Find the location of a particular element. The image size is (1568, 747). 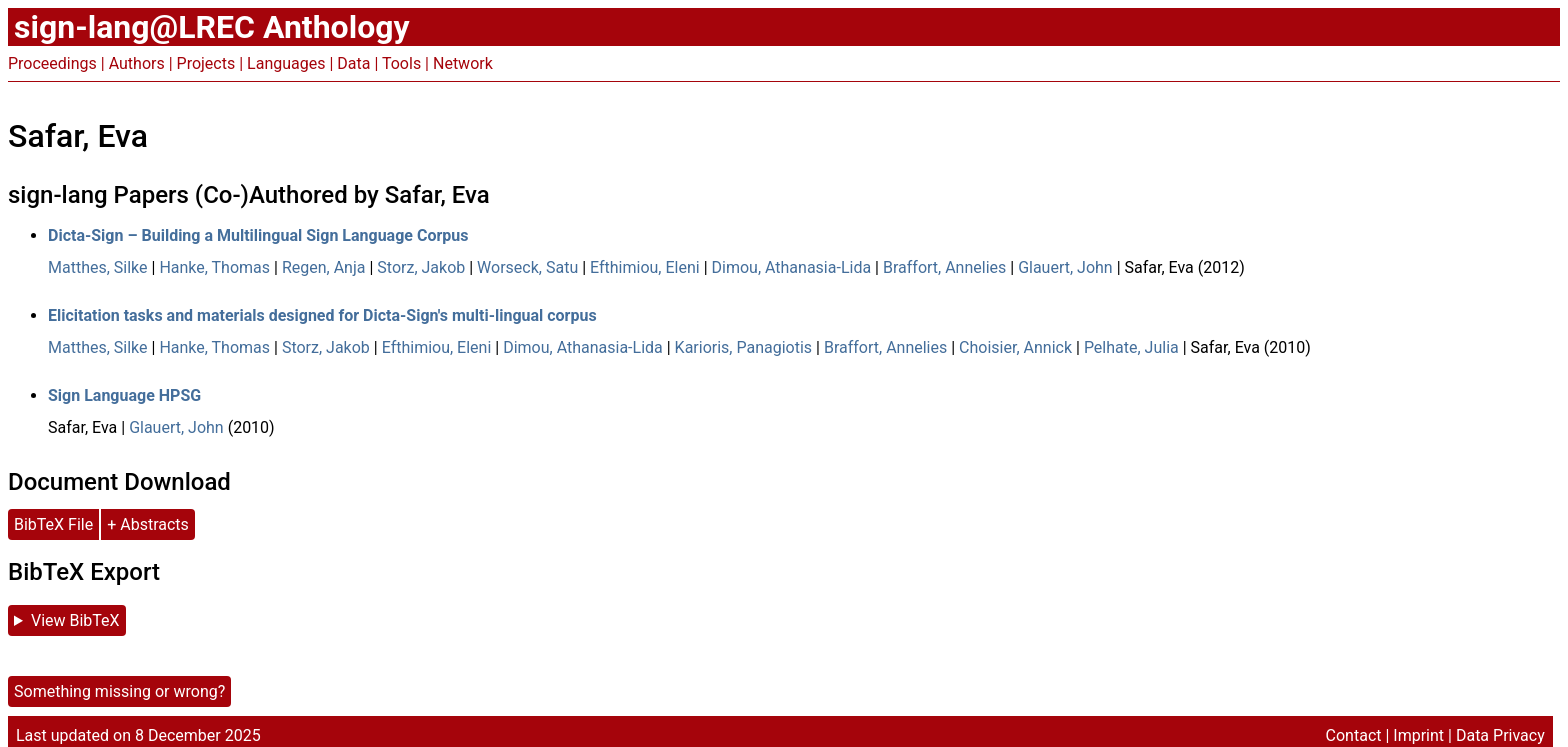

sign-lang@LREC Anthology is located at coordinates (212, 27).